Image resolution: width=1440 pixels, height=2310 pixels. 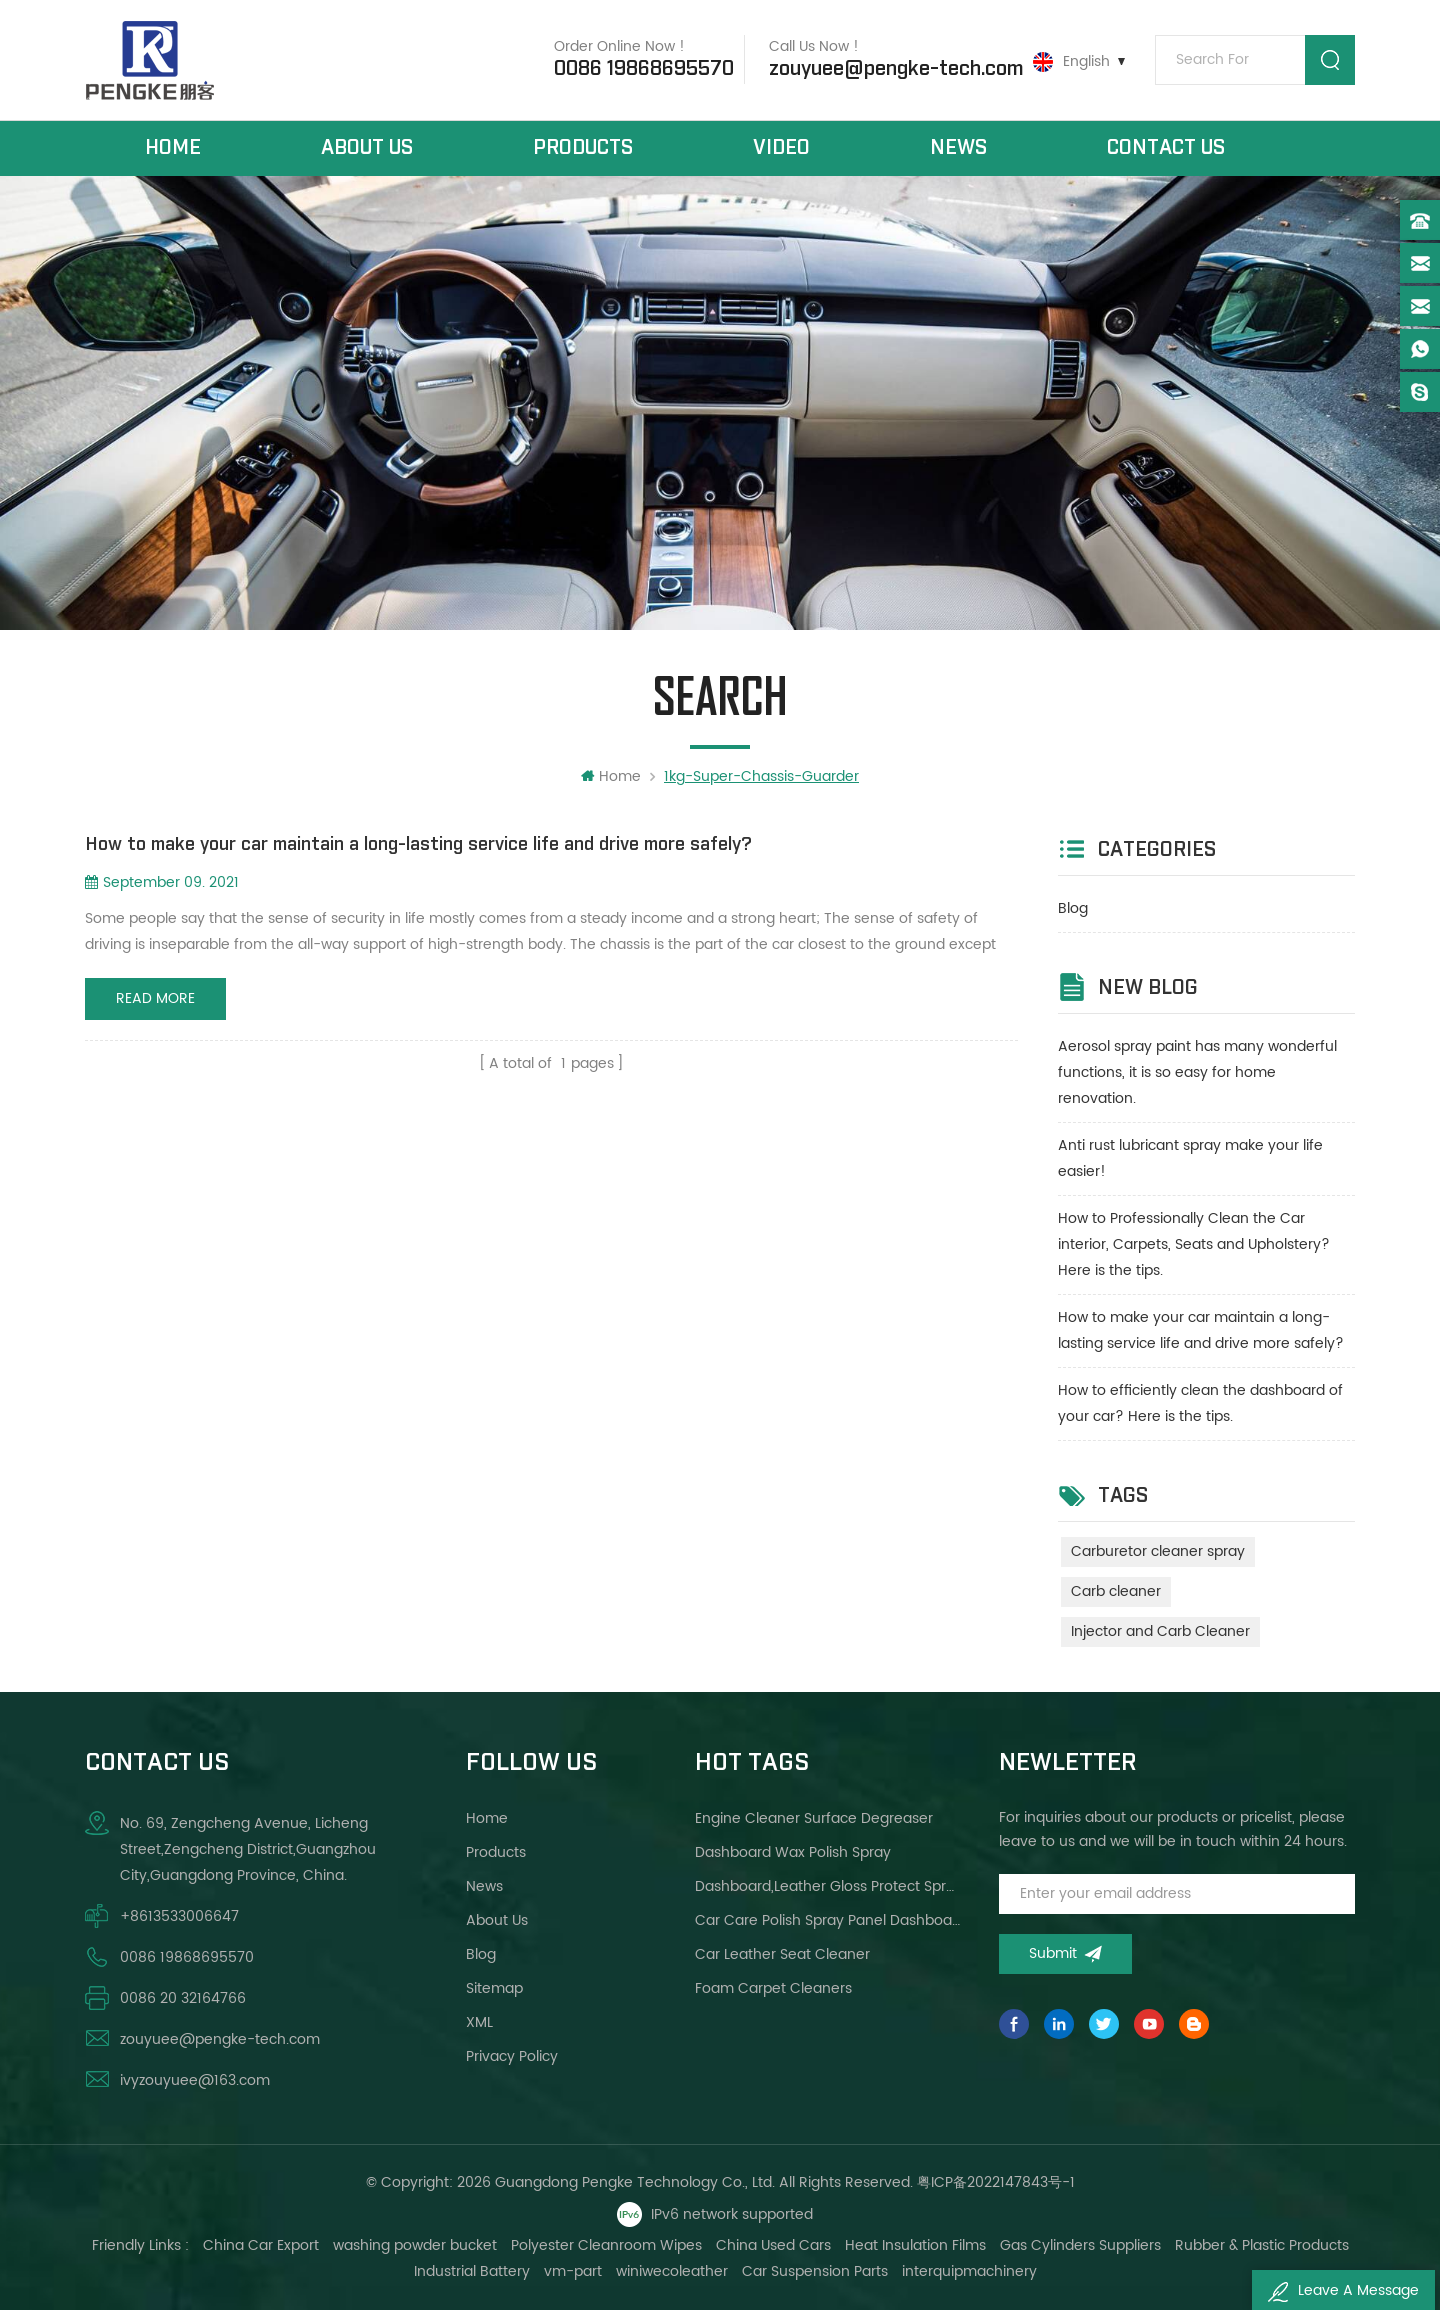 I want to click on Dashboard wax polish spray, so click(x=793, y=1852).